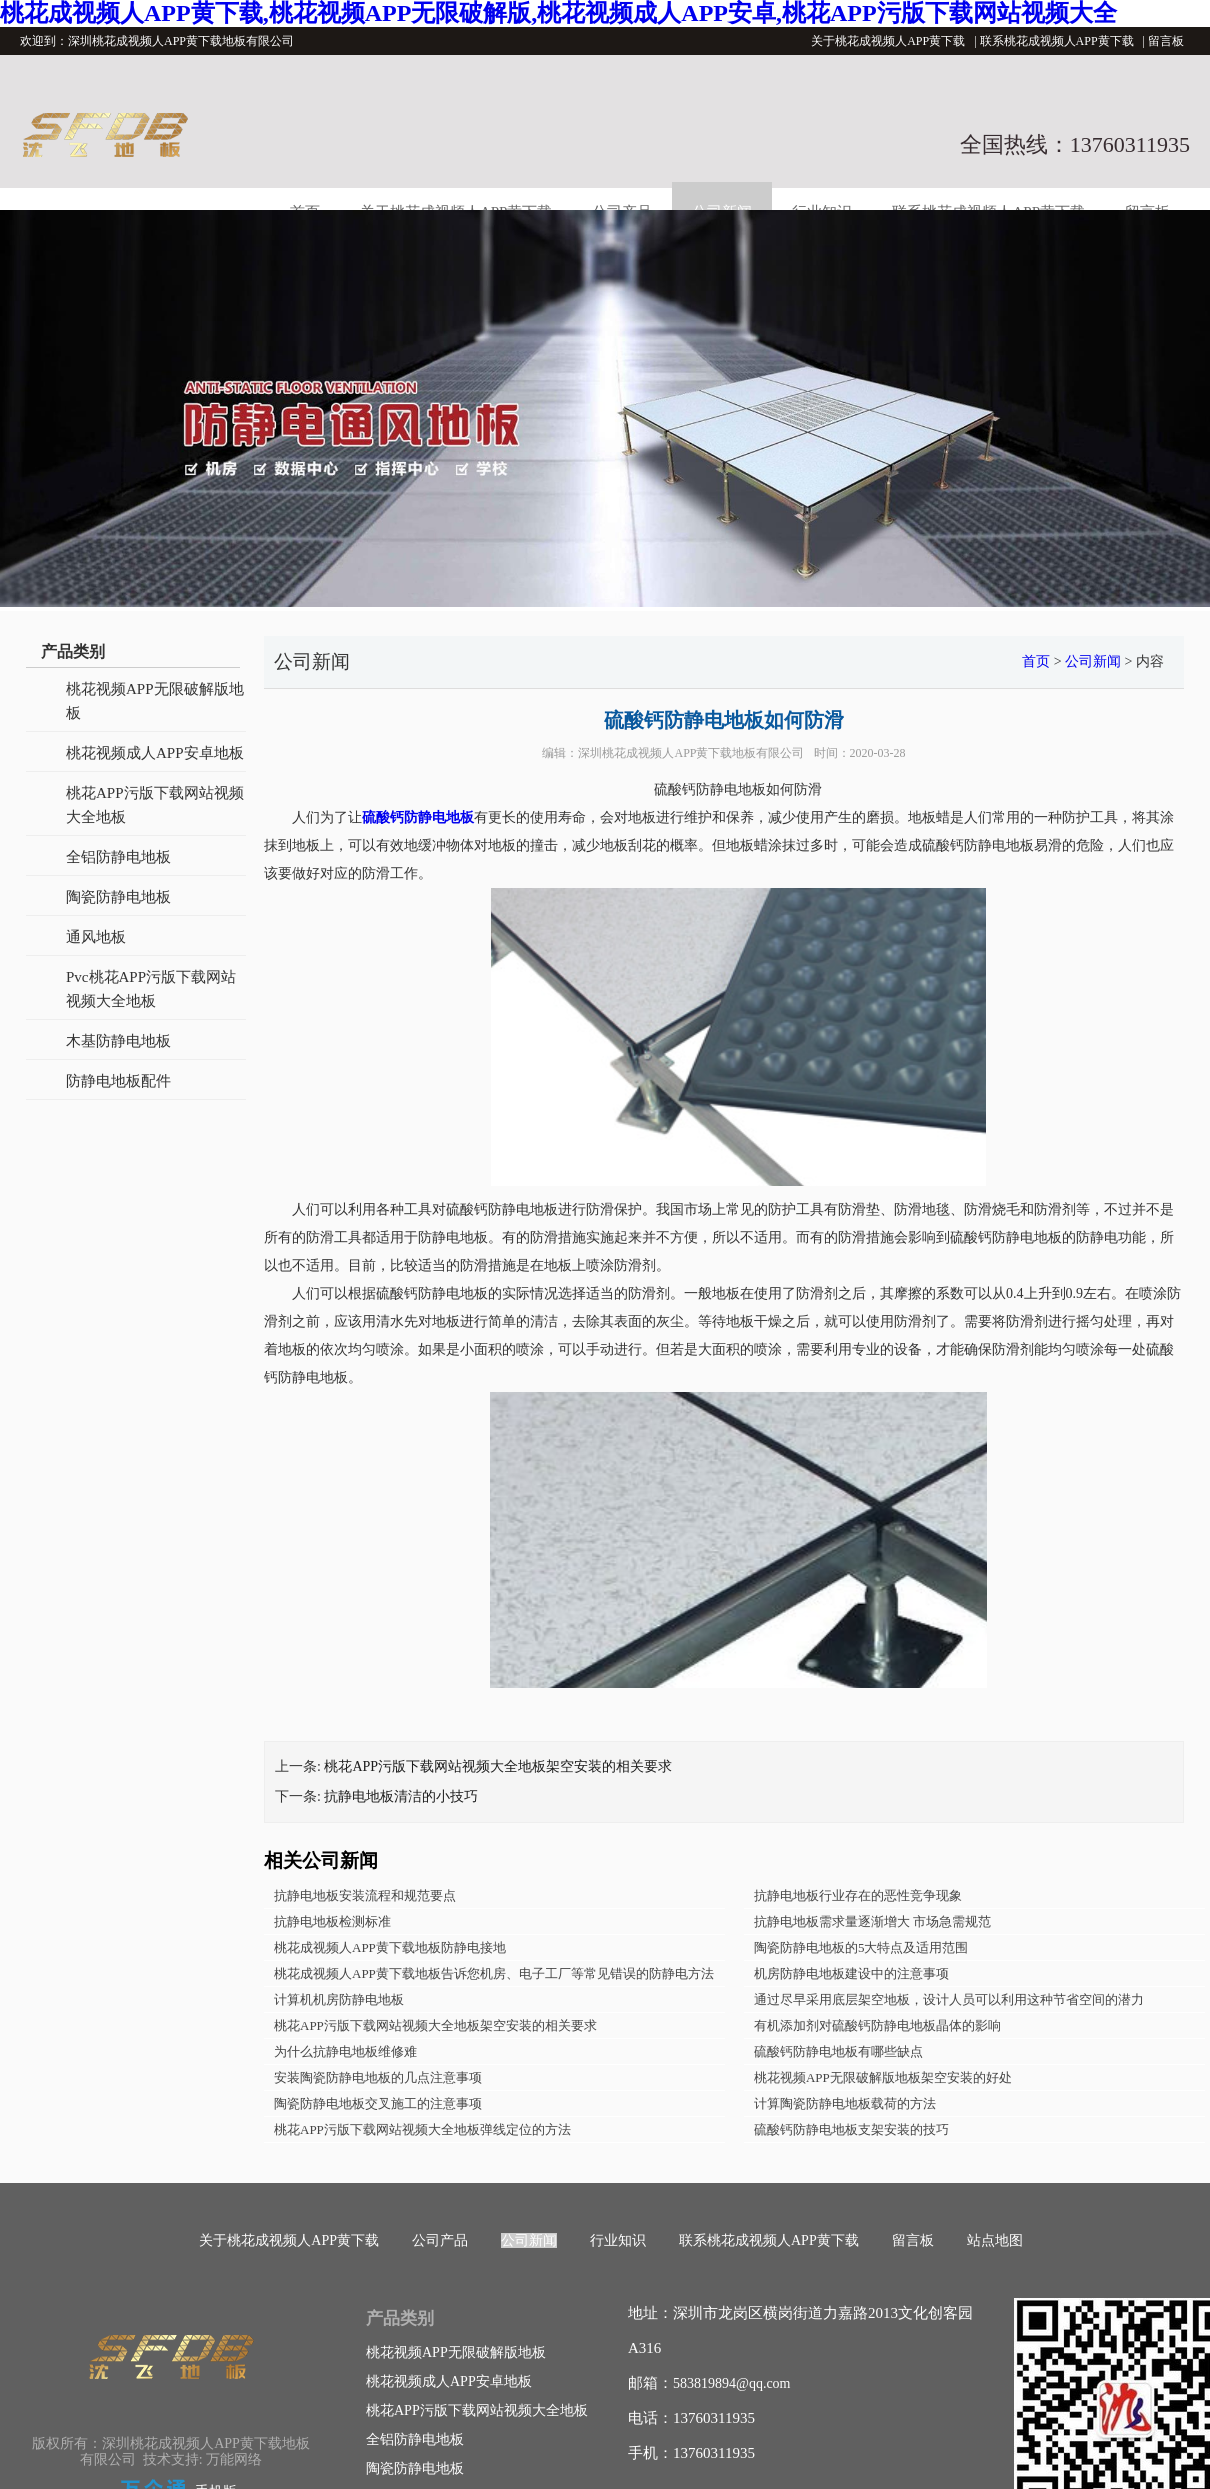 The width and height of the screenshot is (1210, 2489). I want to click on 计算机机房防静电地板, so click(339, 1999).